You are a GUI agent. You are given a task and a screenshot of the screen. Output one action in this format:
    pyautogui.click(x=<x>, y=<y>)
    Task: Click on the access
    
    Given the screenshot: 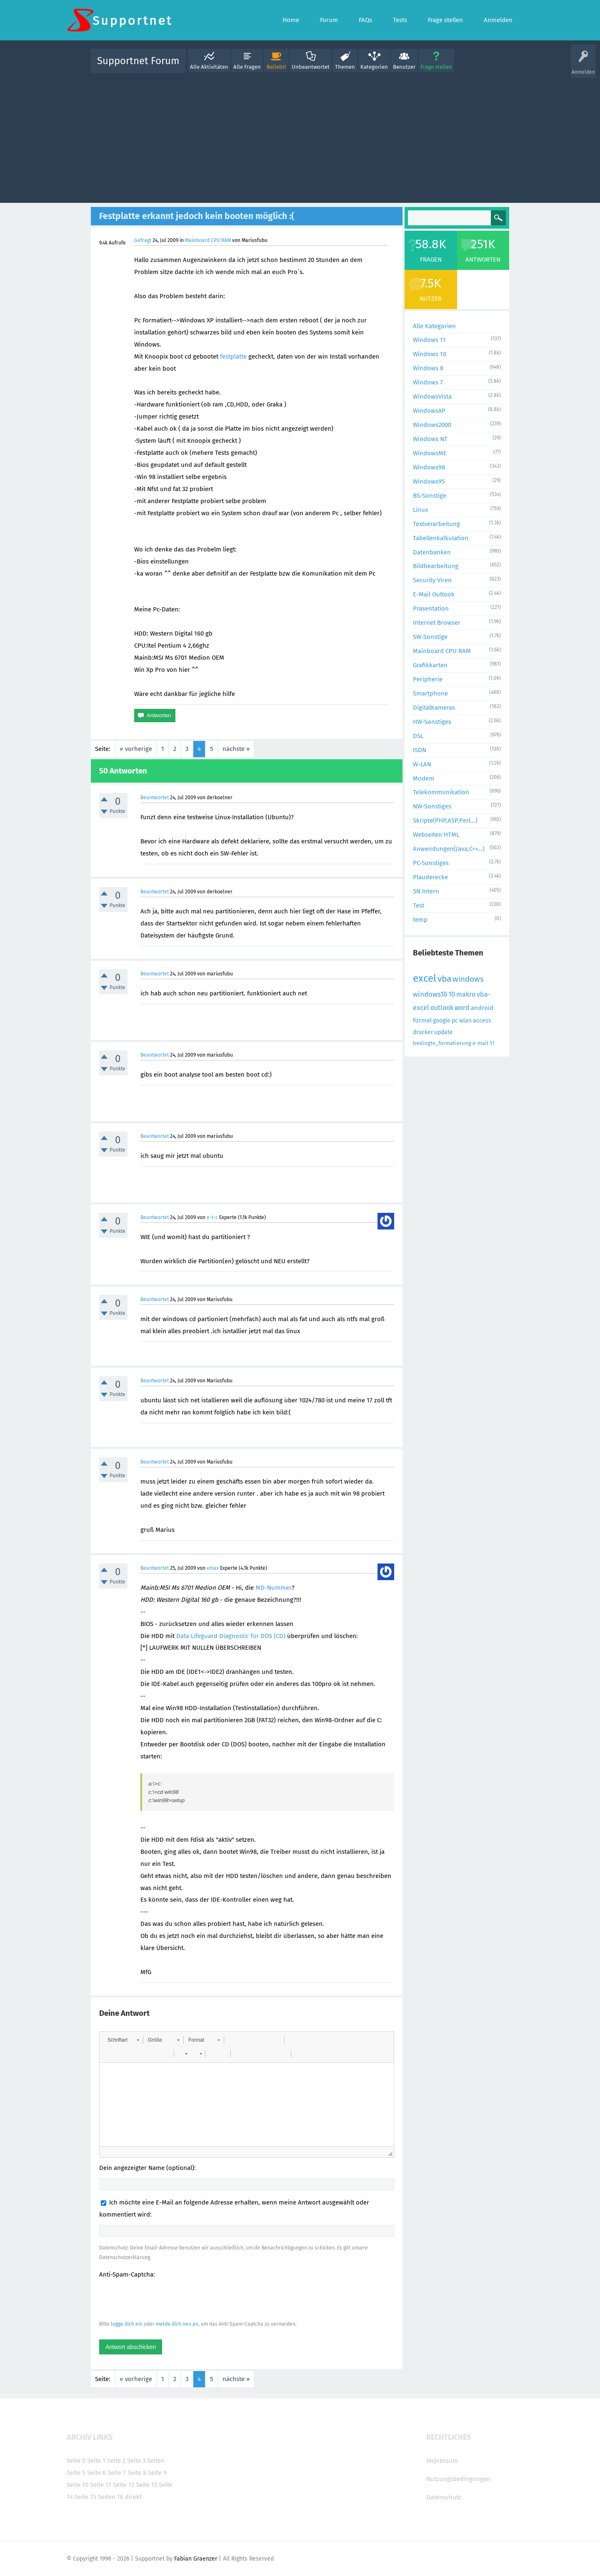 What is the action you would take?
    pyautogui.click(x=482, y=1020)
    